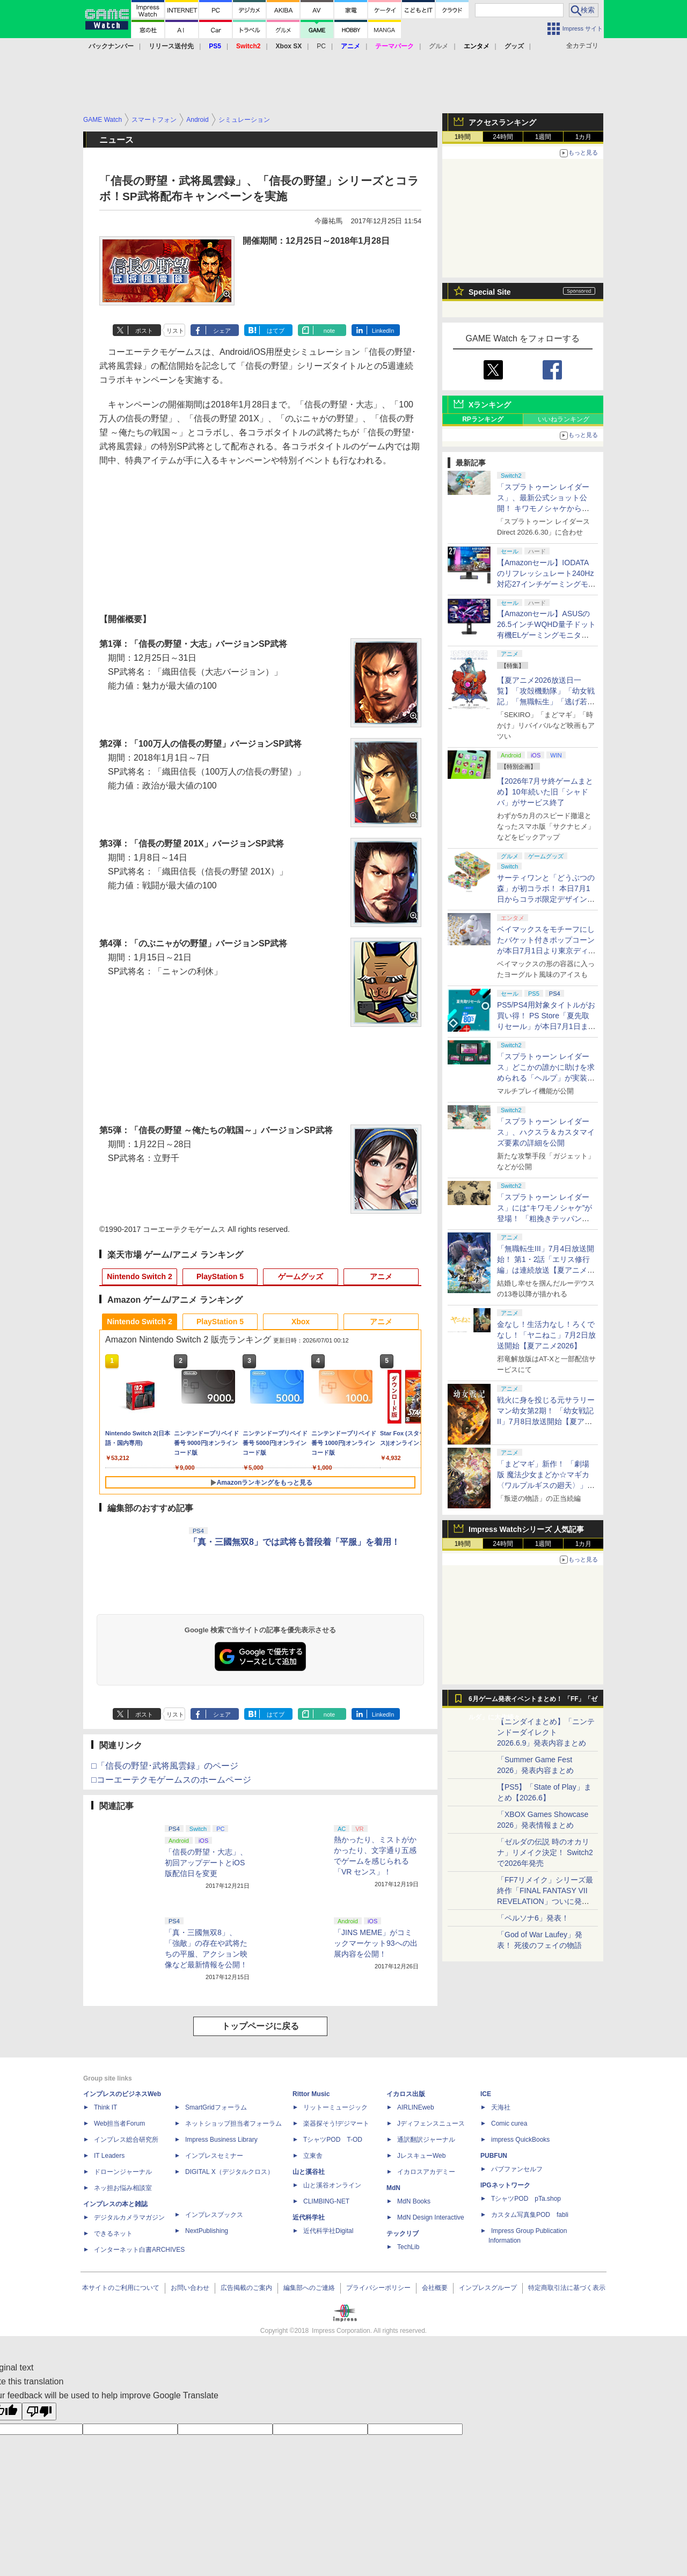 The image size is (687, 2576). Describe the element at coordinates (526, 2198) in the screenshot. I see `TシャツPOD pTa.shop` at that location.